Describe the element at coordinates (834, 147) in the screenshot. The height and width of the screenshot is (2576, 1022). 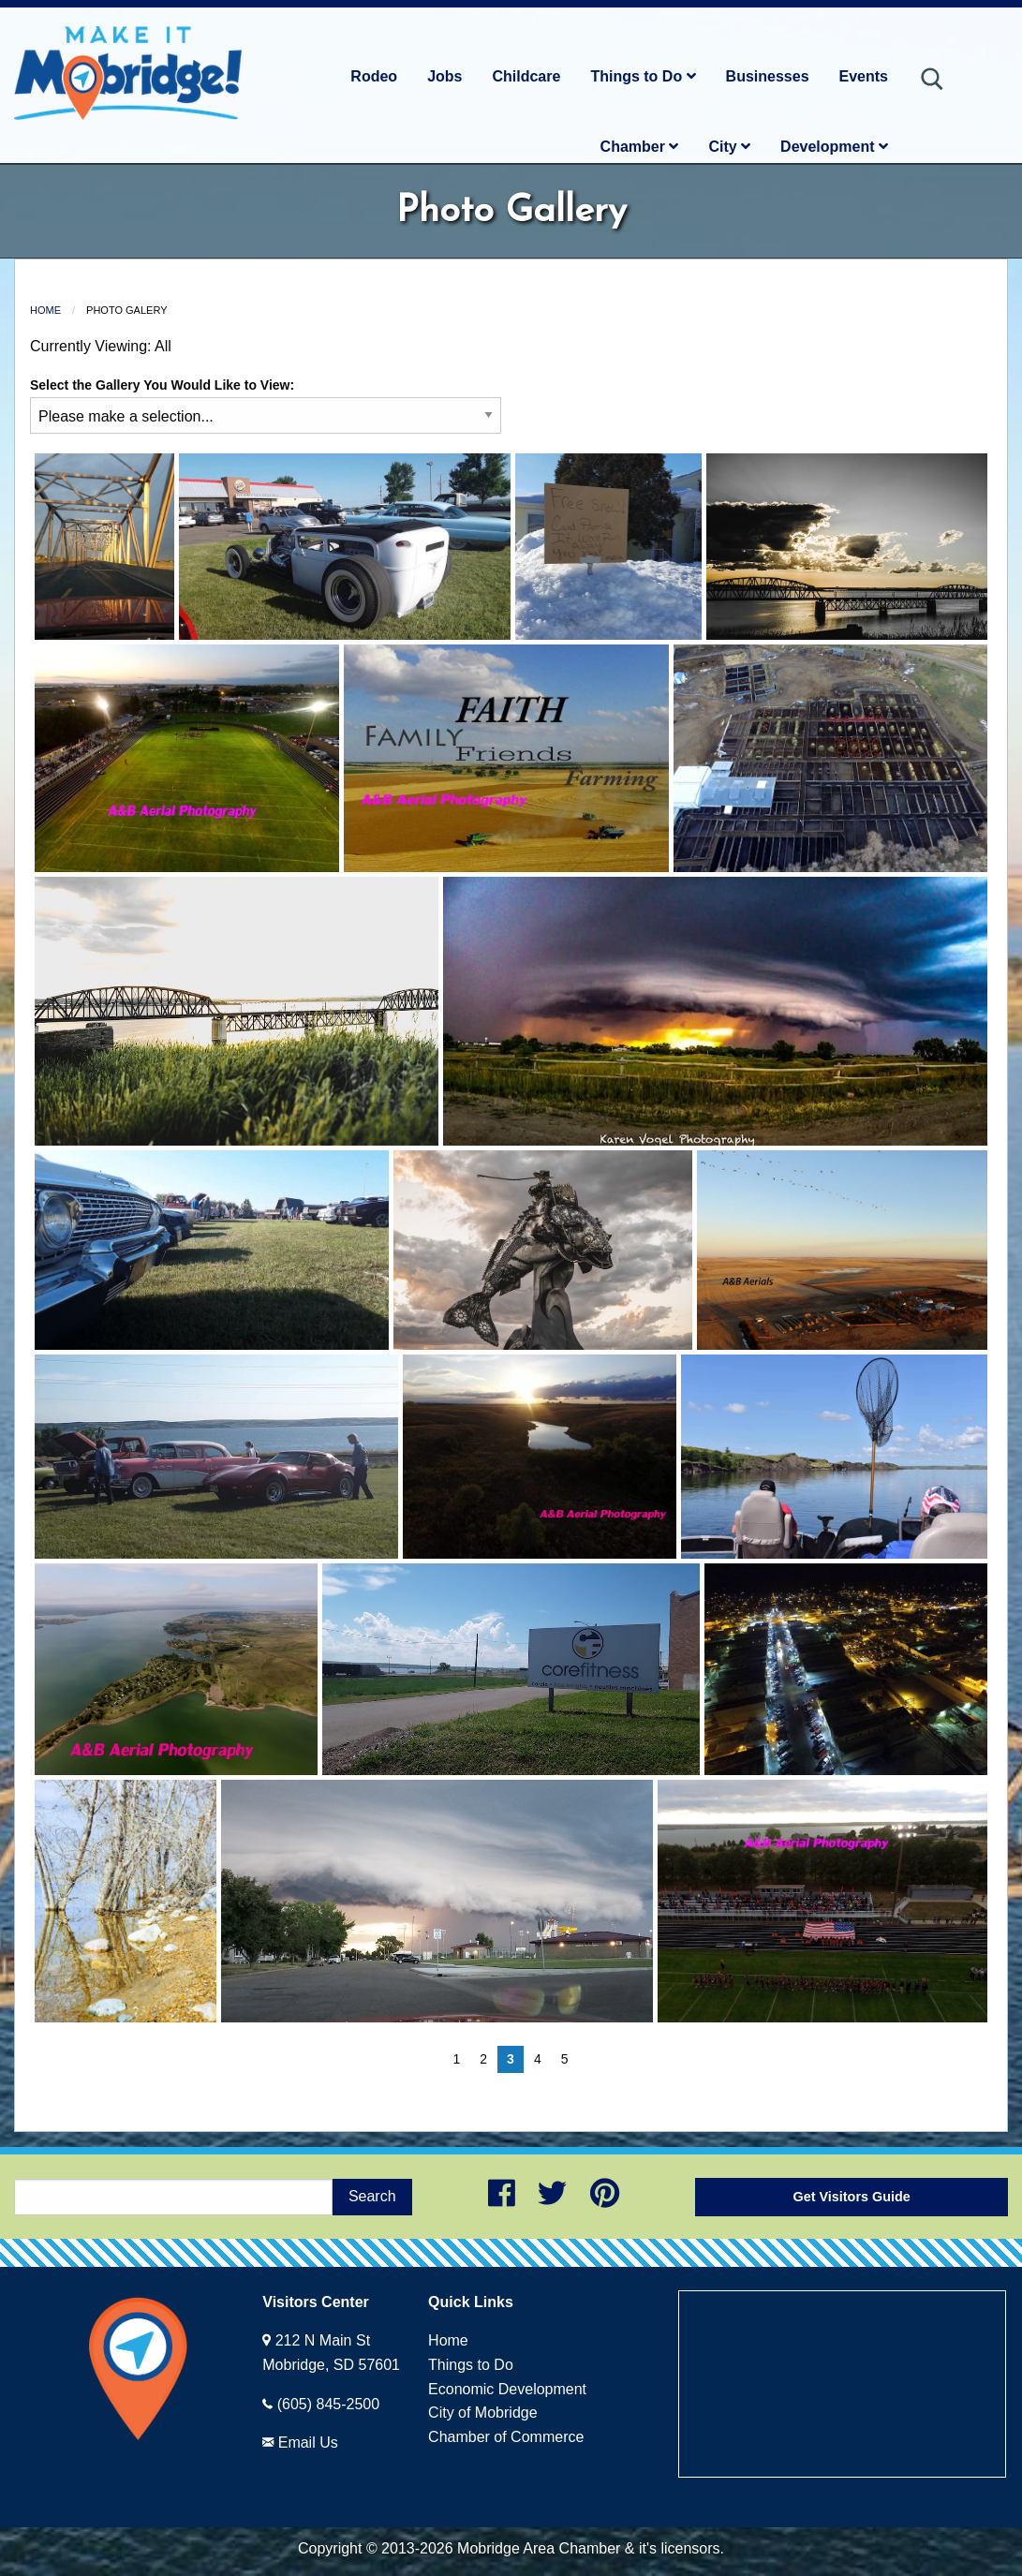
I see `Development` at that location.